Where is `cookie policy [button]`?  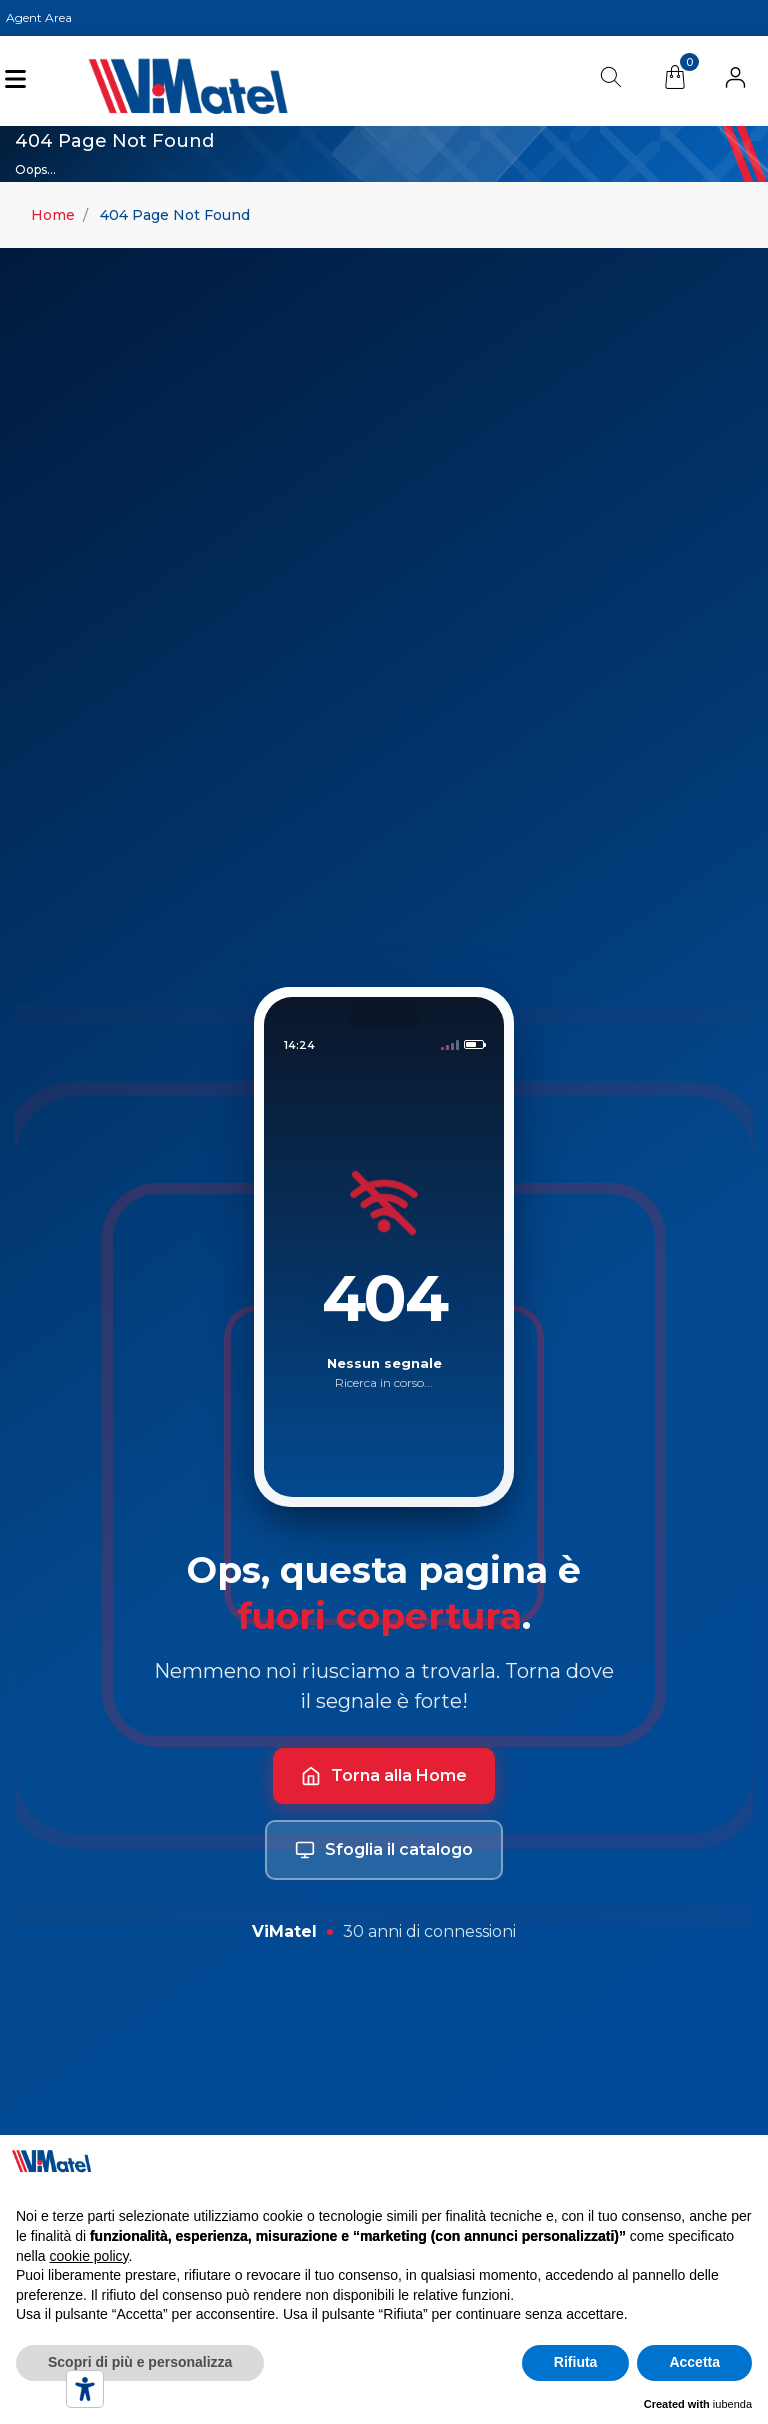 cookie policy [button] is located at coordinates (88, 2256).